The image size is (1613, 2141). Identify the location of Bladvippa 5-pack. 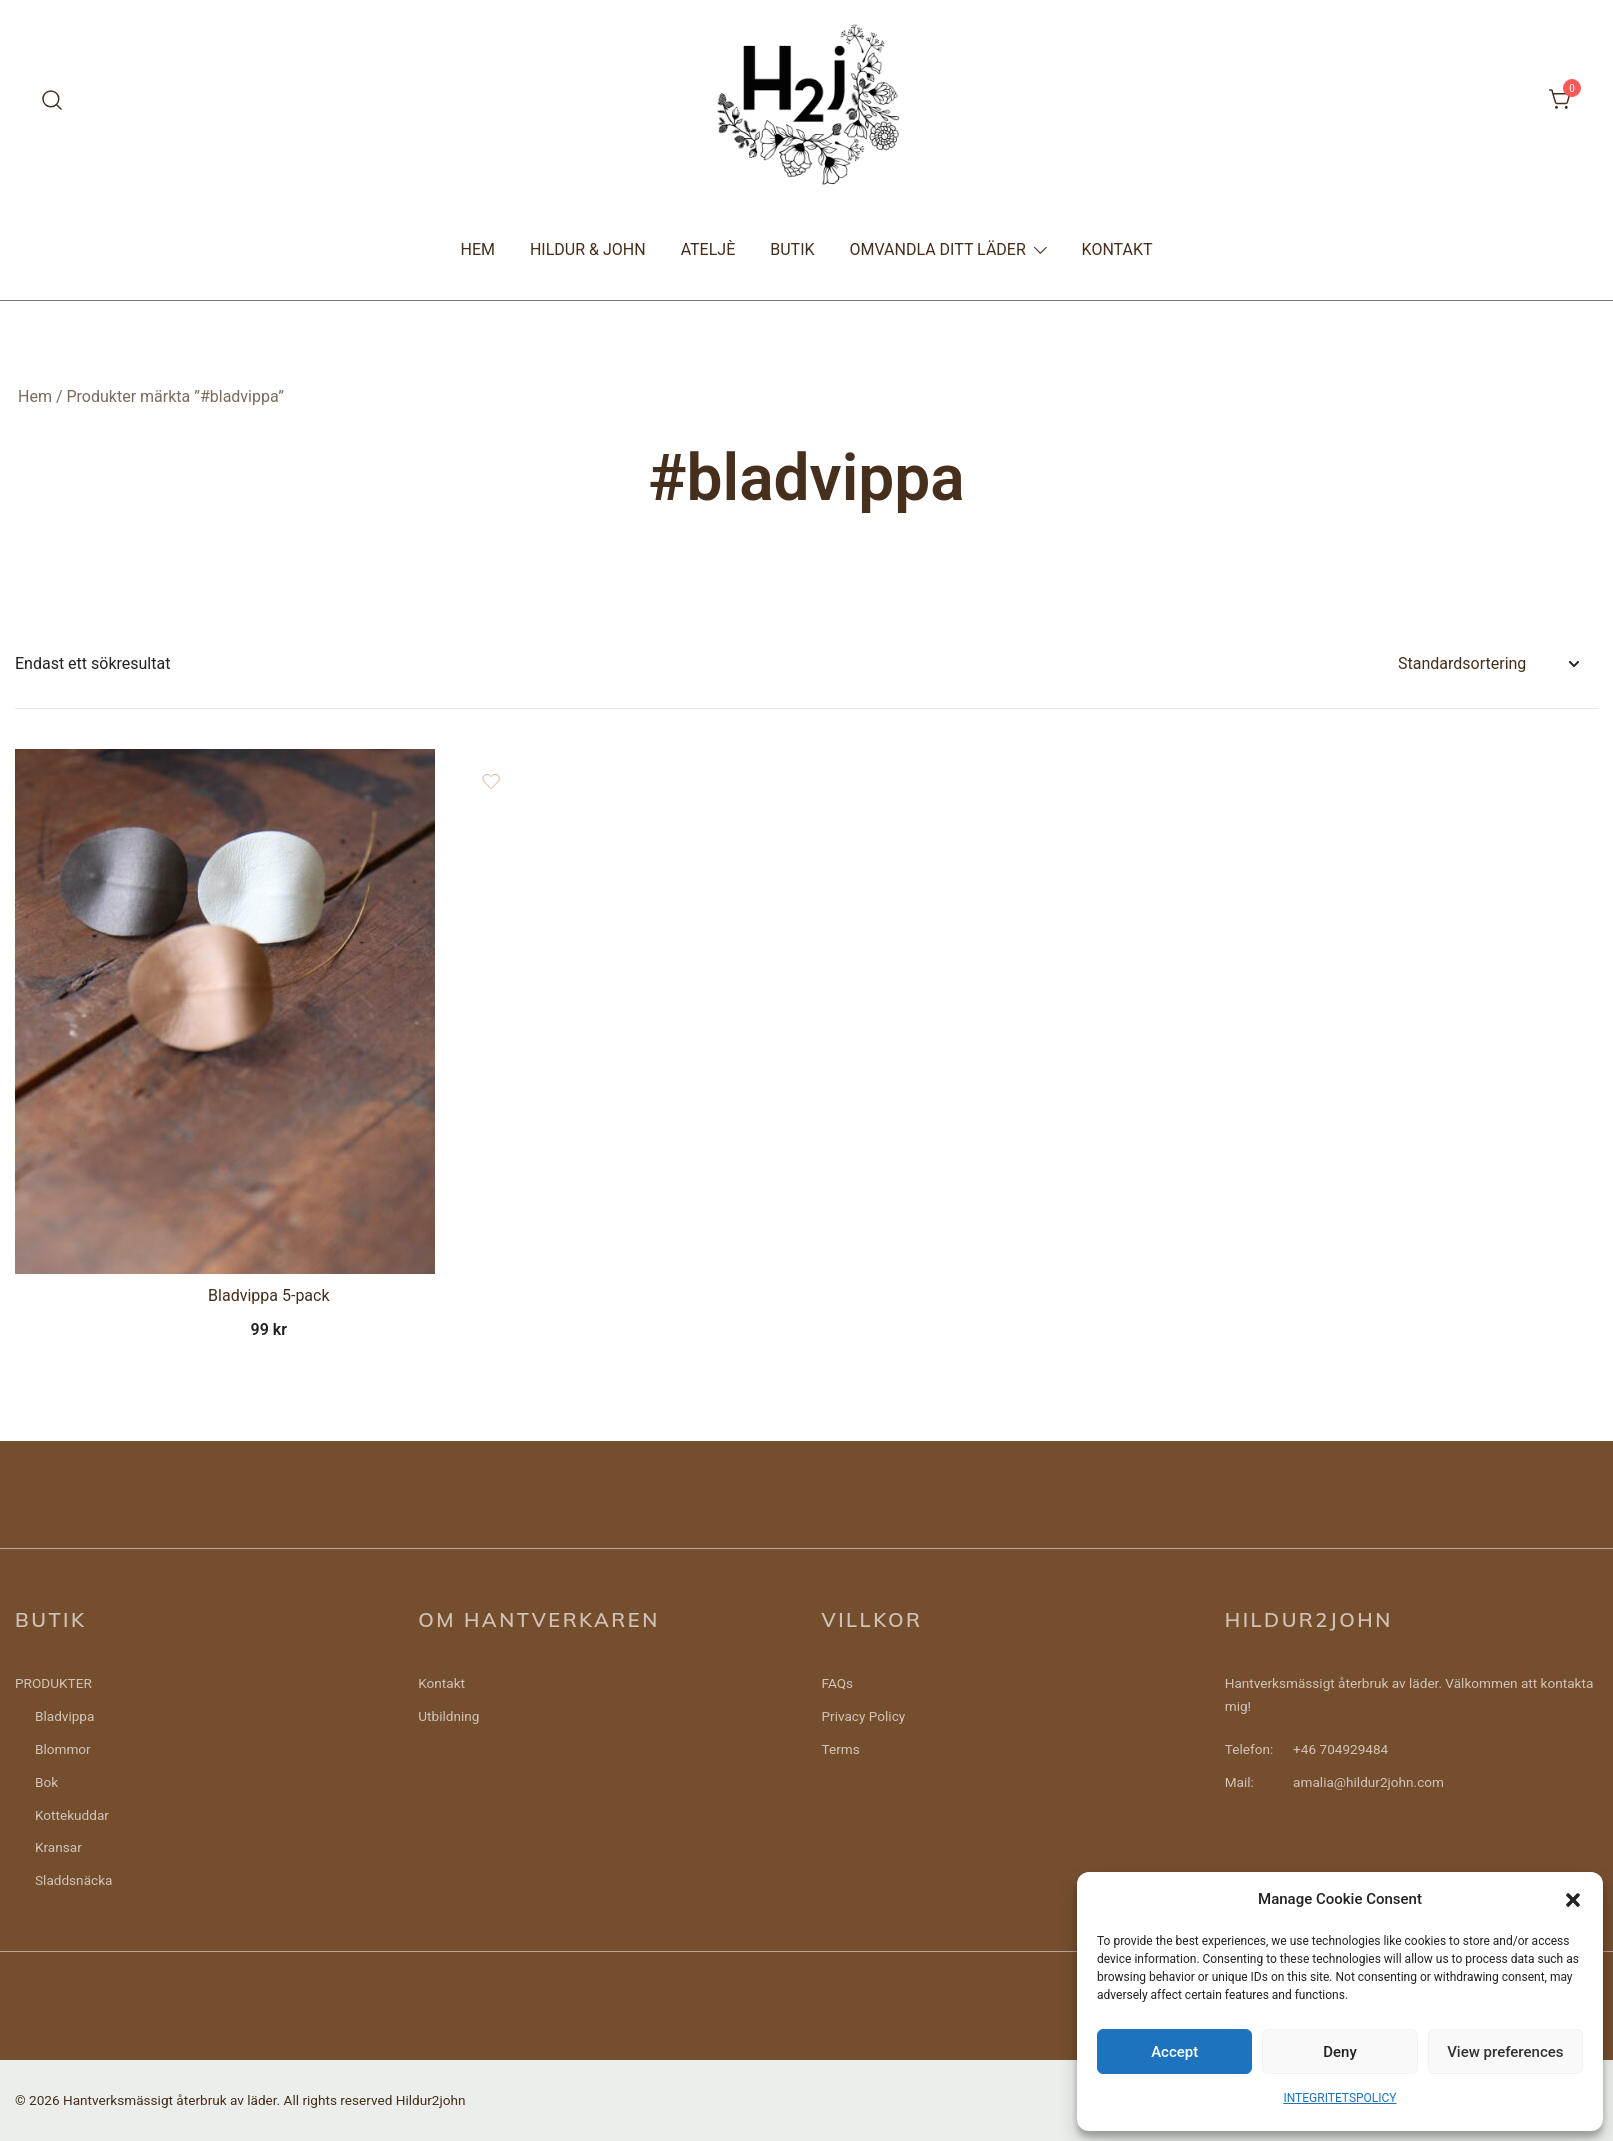
(268, 1295).